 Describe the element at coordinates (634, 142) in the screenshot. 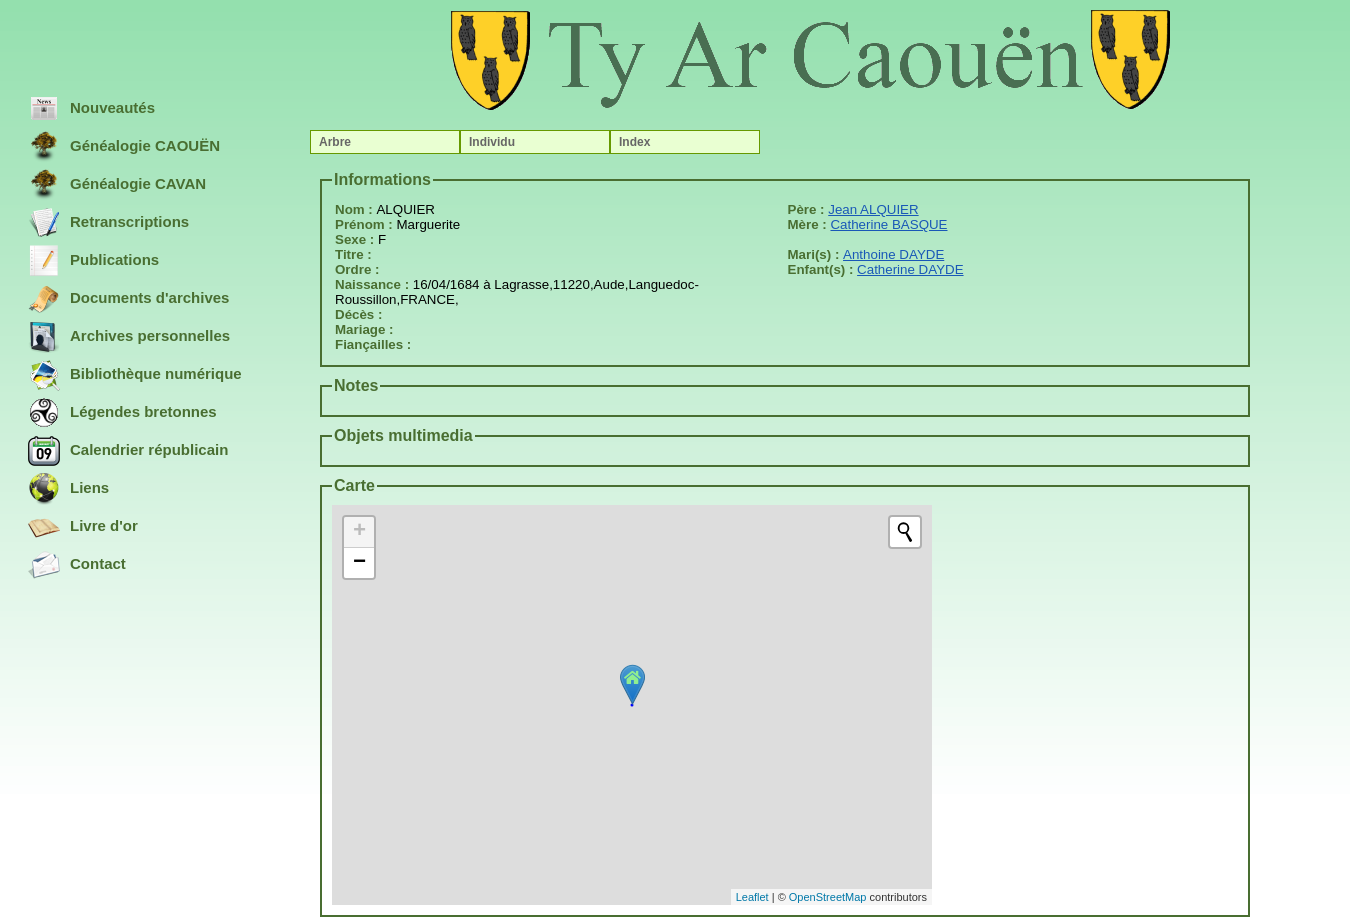

I see `Index` at that location.